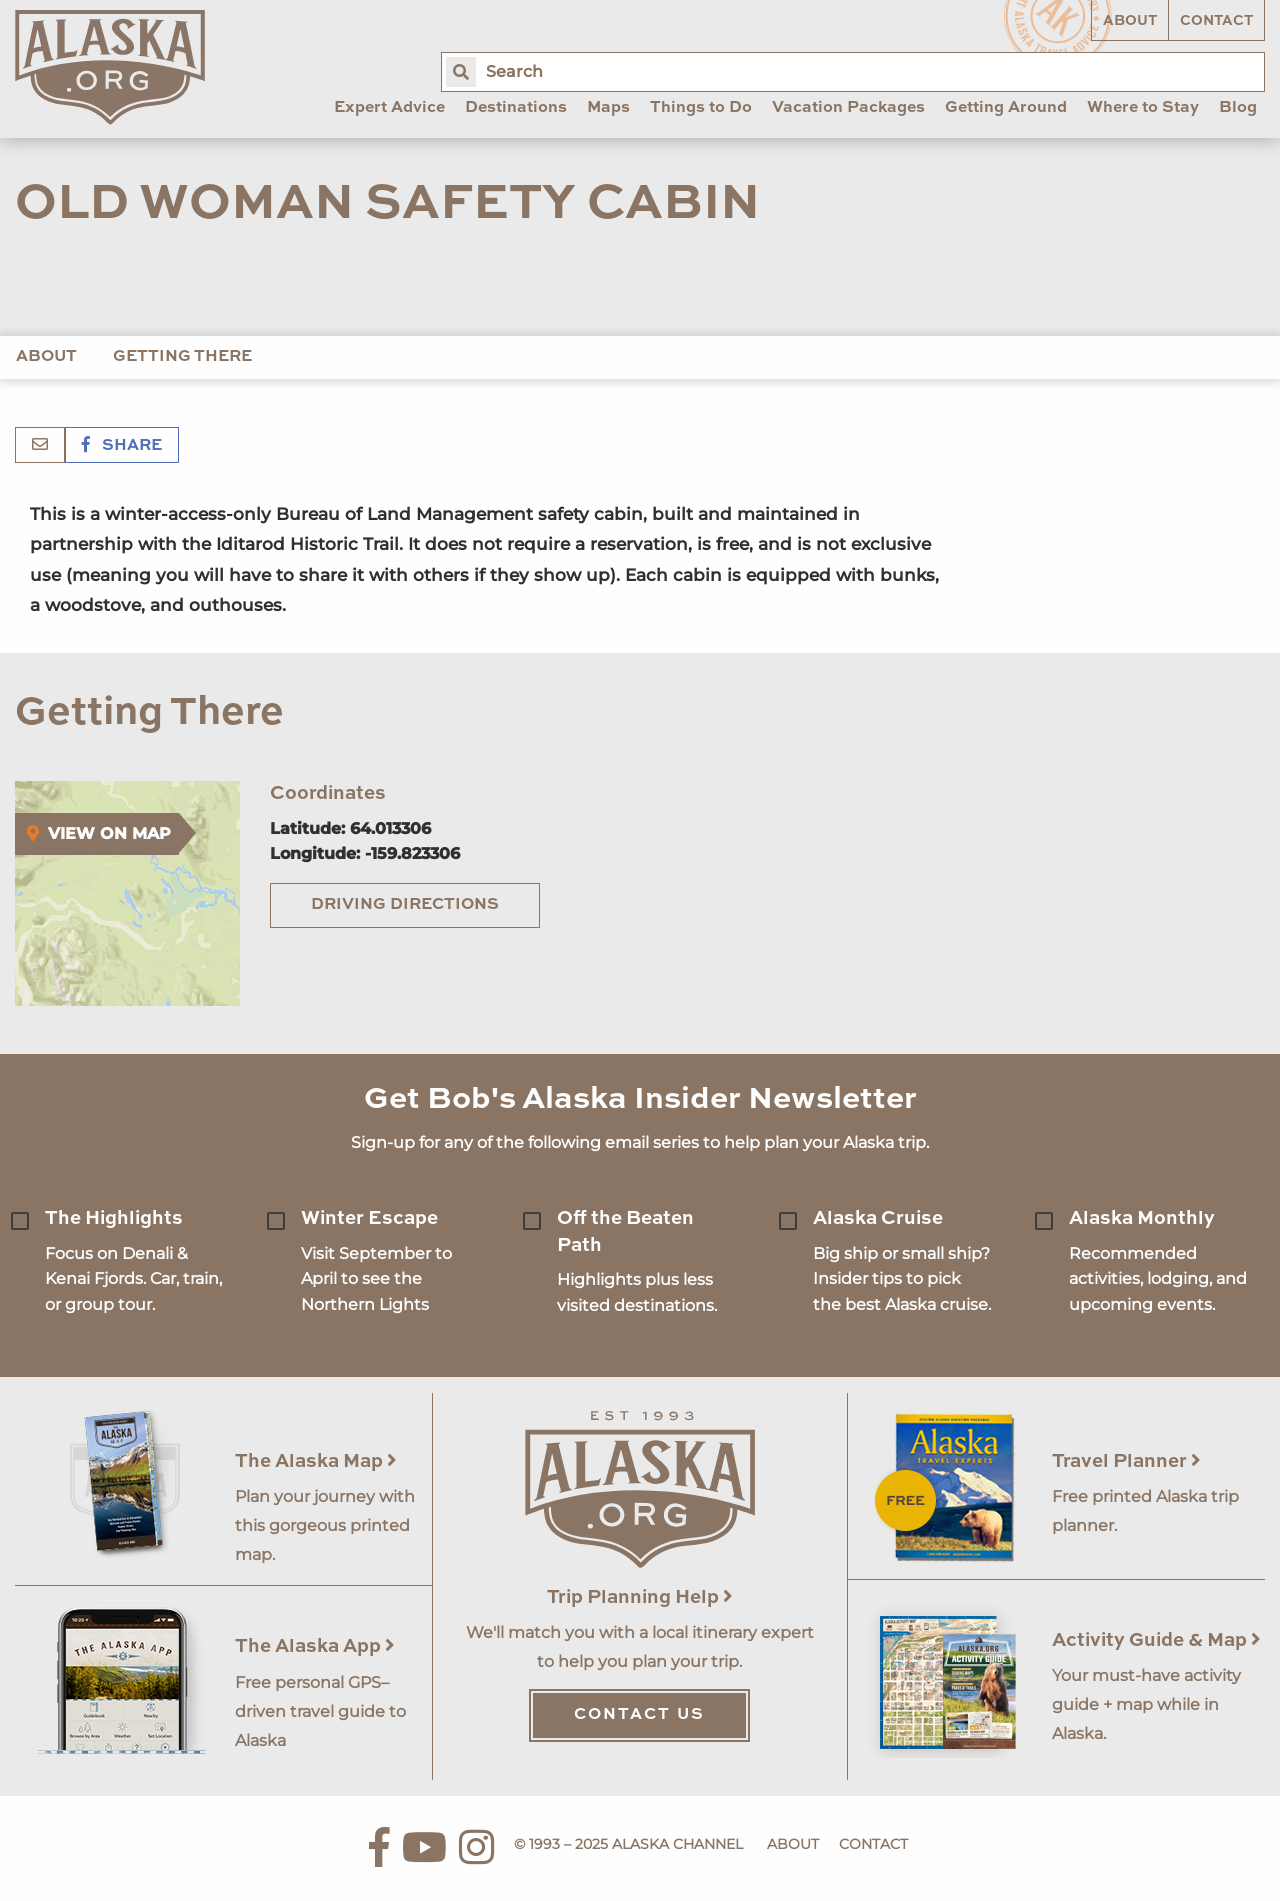  What do you see at coordinates (316, 1461) in the screenshot?
I see `The Alaska Map` at bounding box center [316, 1461].